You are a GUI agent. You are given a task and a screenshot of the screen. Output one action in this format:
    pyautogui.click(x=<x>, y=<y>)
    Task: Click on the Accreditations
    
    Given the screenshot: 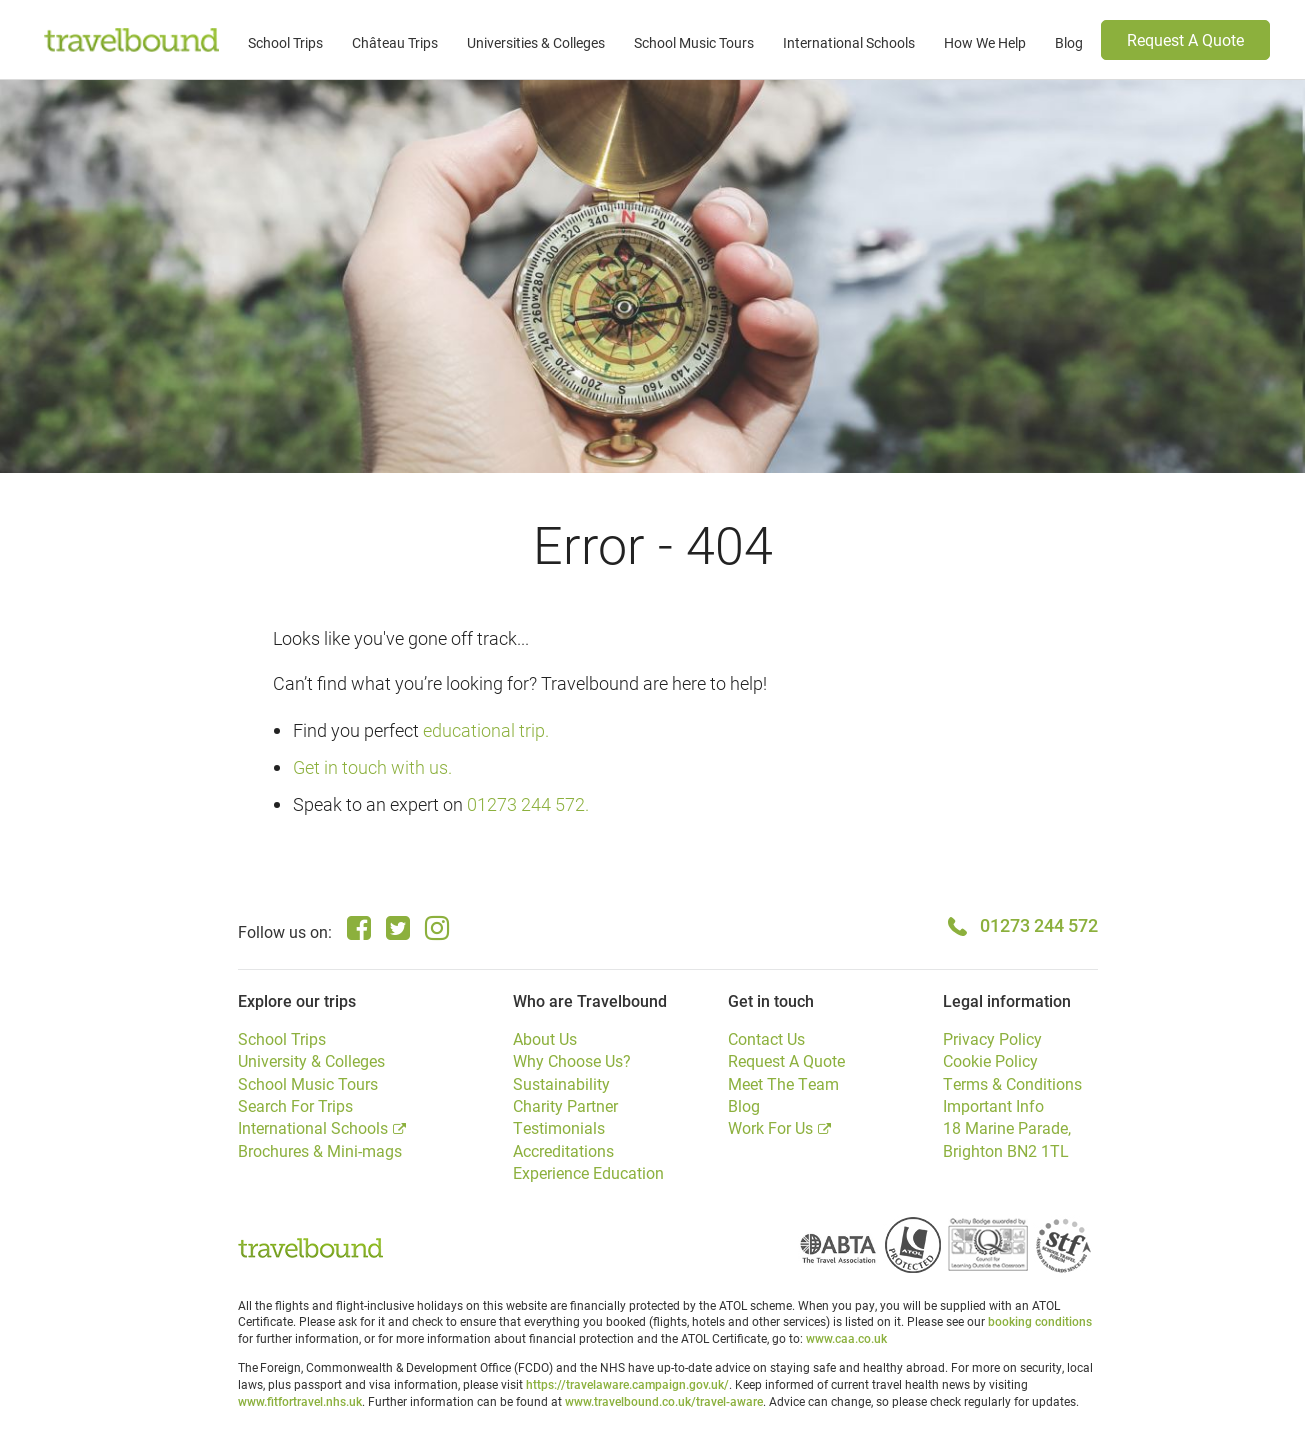 What is the action you would take?
    pyautogui.click(x=563, y=1150)
    